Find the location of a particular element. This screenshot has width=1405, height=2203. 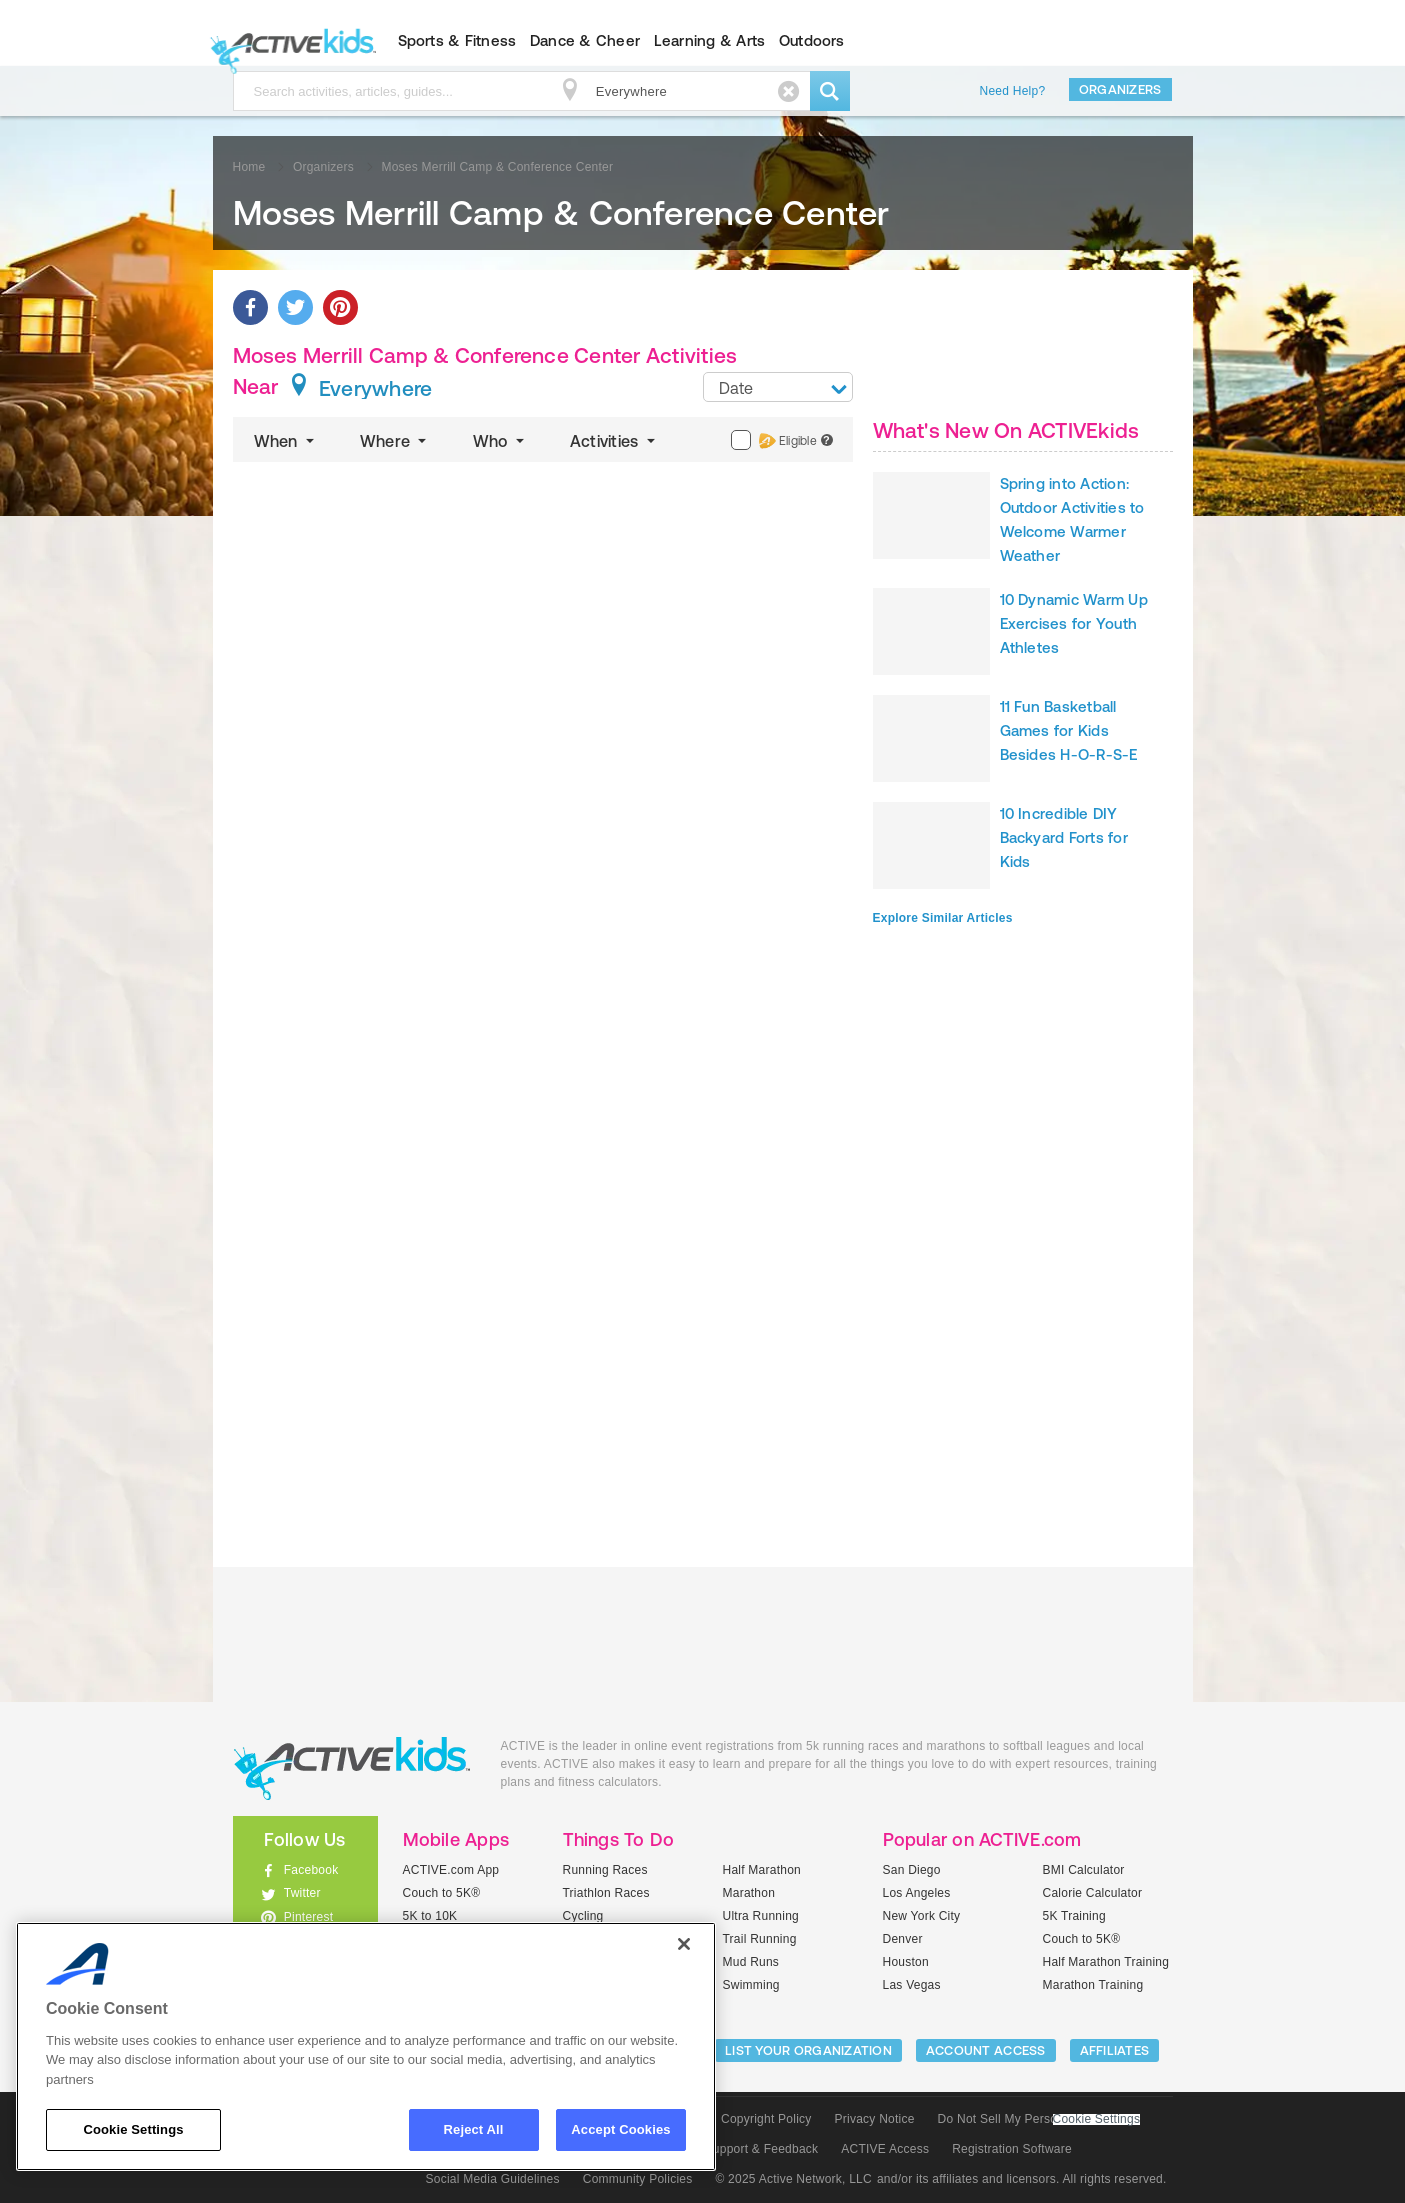

Activities is located at coordinates (614, 441).